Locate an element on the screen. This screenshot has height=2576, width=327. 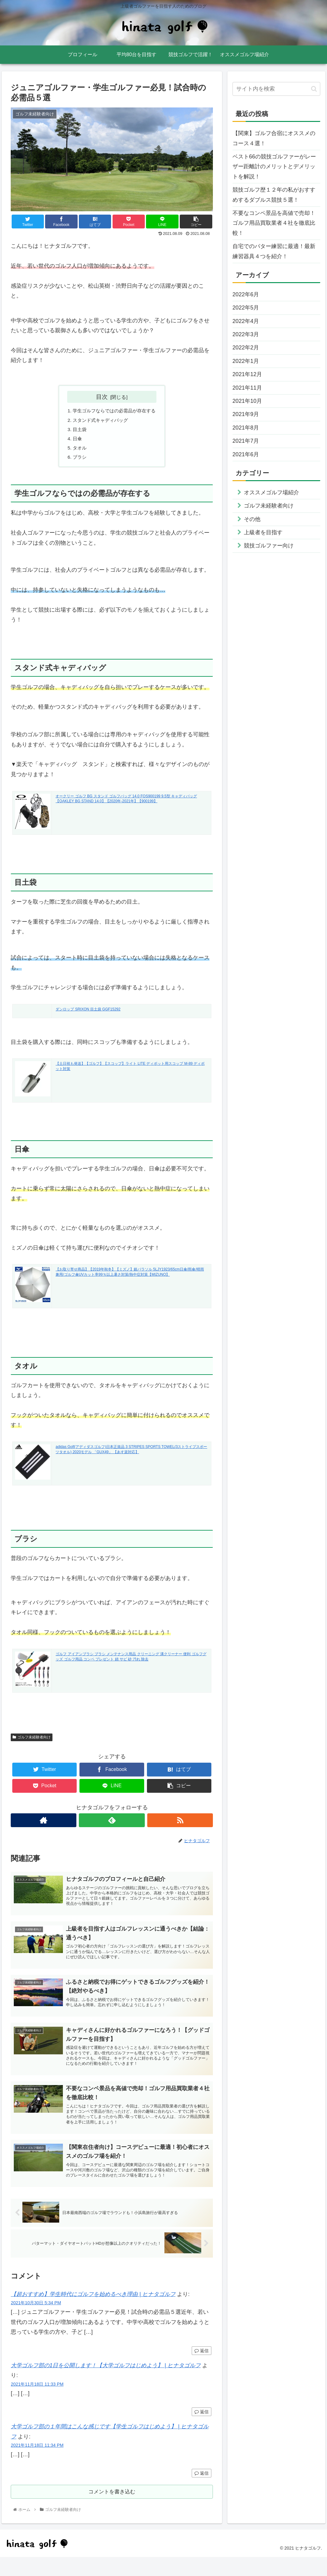
ベスト66の競技ゴルファーがレーザー距離計のメリットとデメリットを解説！ is located at coordinates (274, 167).